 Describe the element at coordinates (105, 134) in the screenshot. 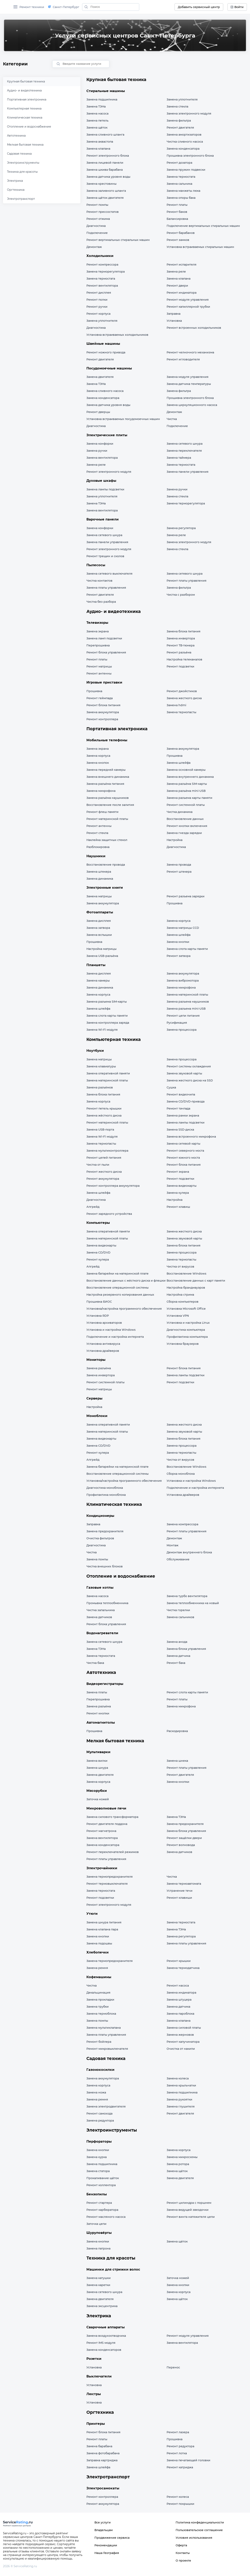

I see `Замена сливного шланга` at that location.